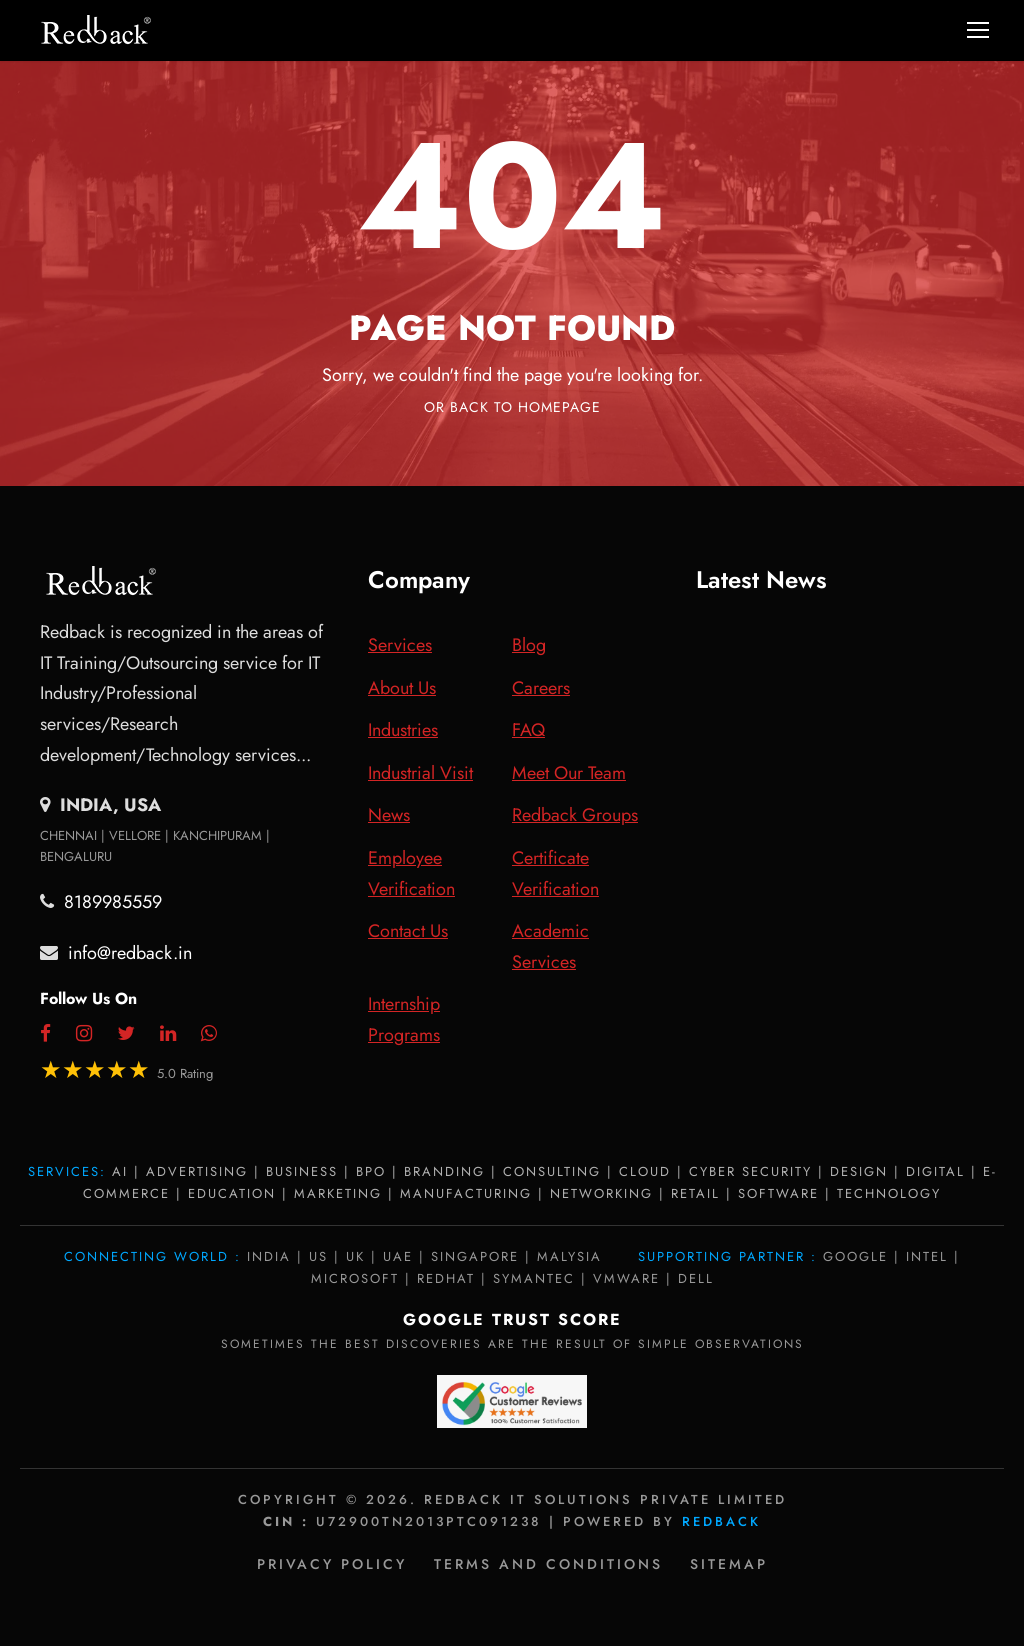 The height and width of the screenshot is (1646, 1024). Describe the element at coordinates (420, 773) in the screenshot. I see `Industrial Visit` at that location.